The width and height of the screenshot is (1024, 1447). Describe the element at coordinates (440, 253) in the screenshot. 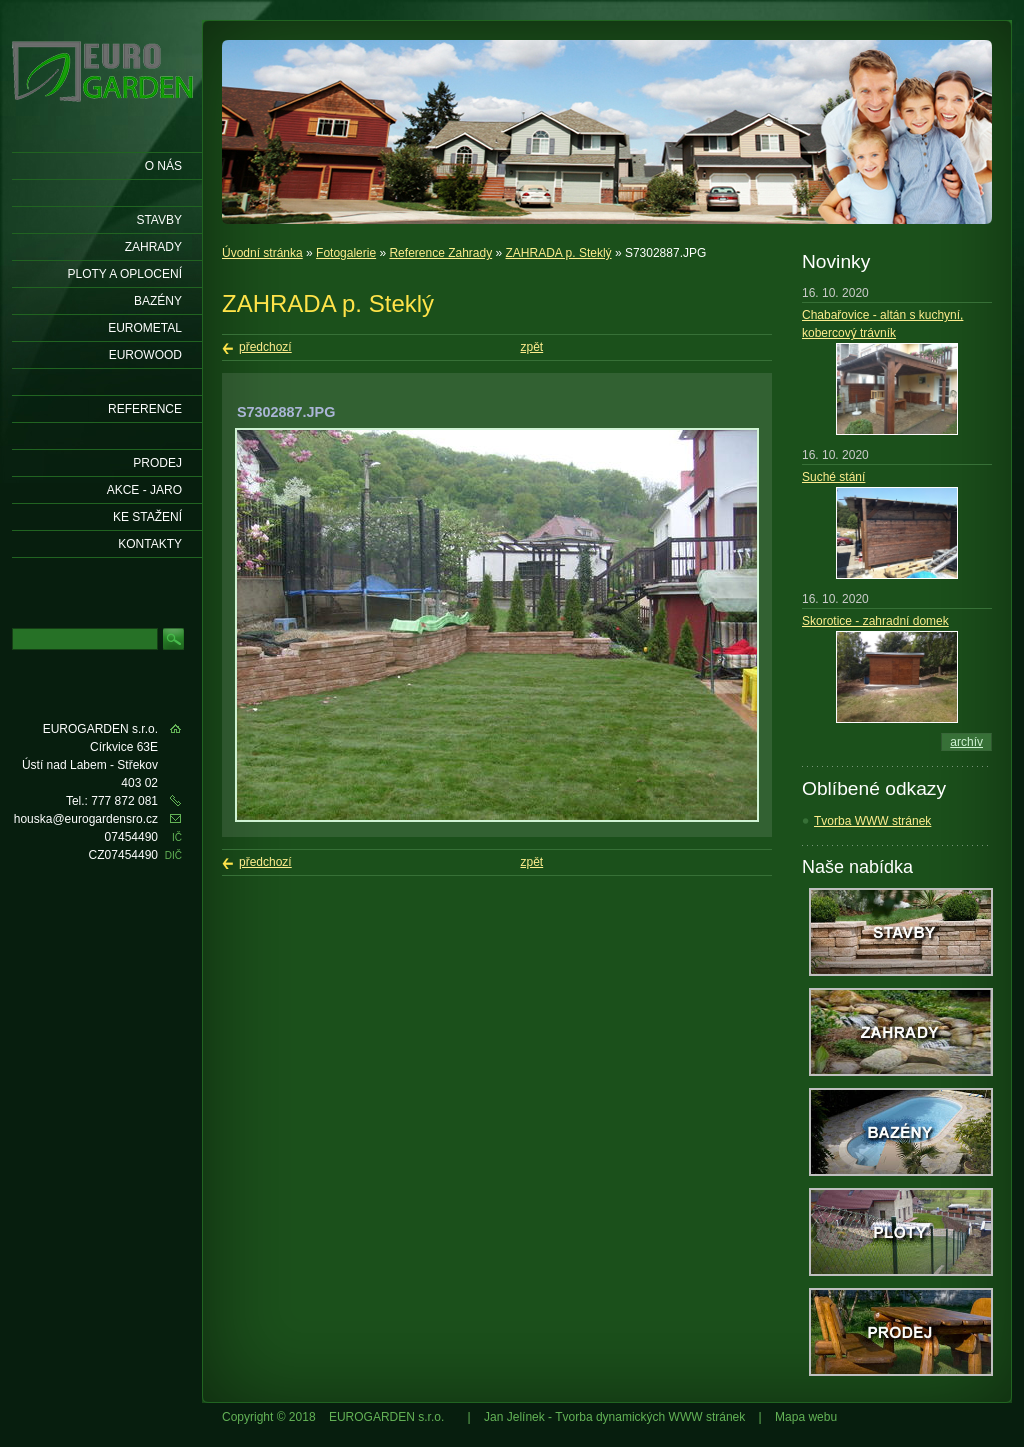

I see `Reference Zahrady` at that location.